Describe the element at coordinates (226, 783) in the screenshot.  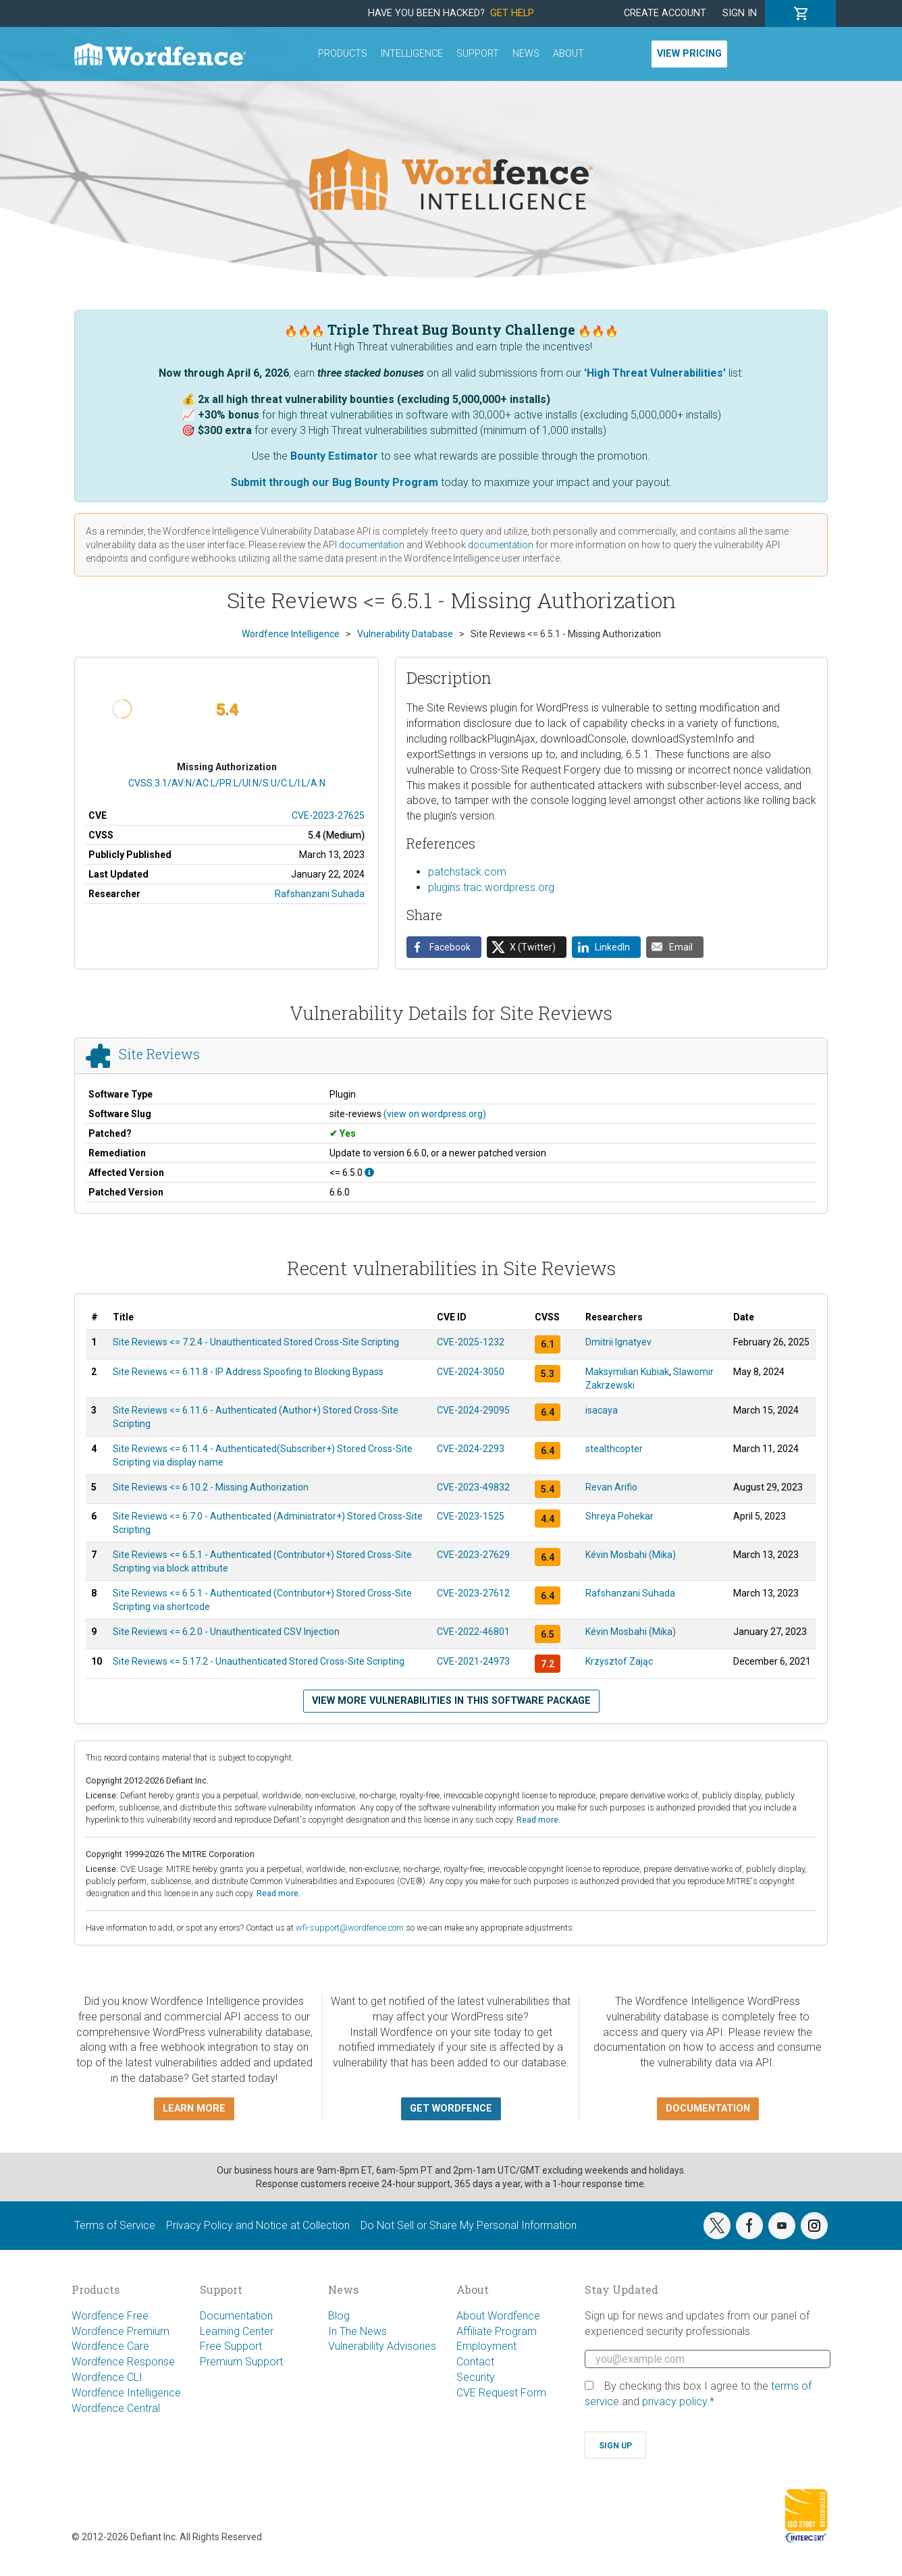
I see `CVSS:3.1/AV:N/AC:L/PR:L/UI:N/S:U/C:L/I:L/A:N` at that location.